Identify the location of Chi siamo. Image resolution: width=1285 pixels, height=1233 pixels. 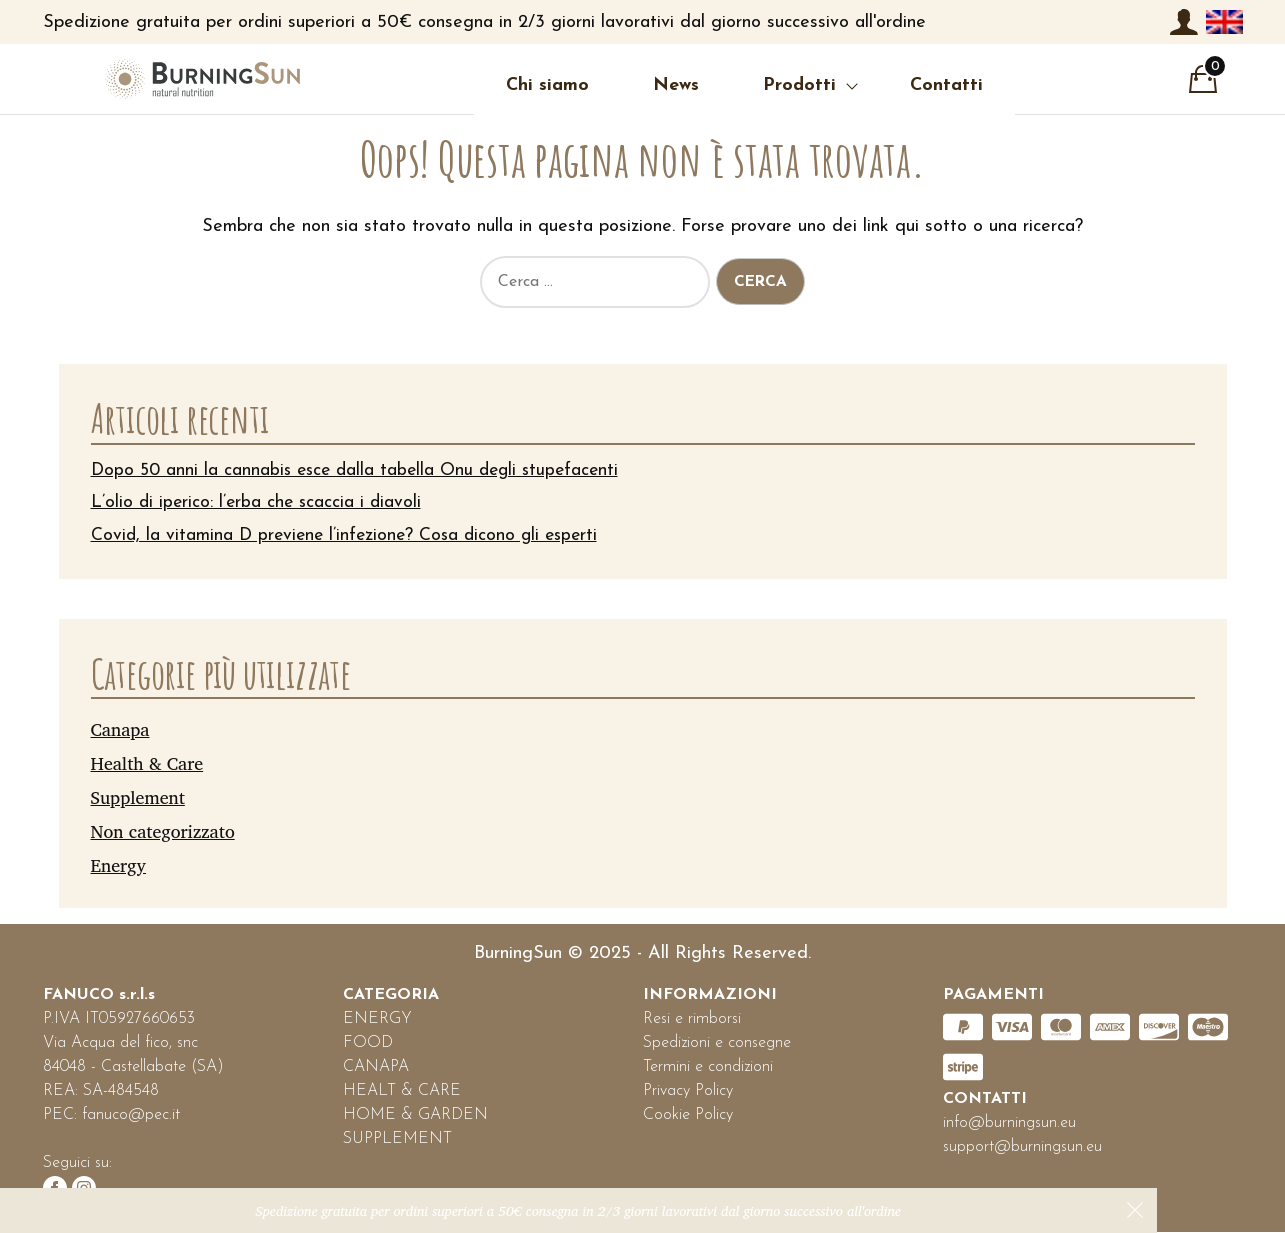
(502, 85).